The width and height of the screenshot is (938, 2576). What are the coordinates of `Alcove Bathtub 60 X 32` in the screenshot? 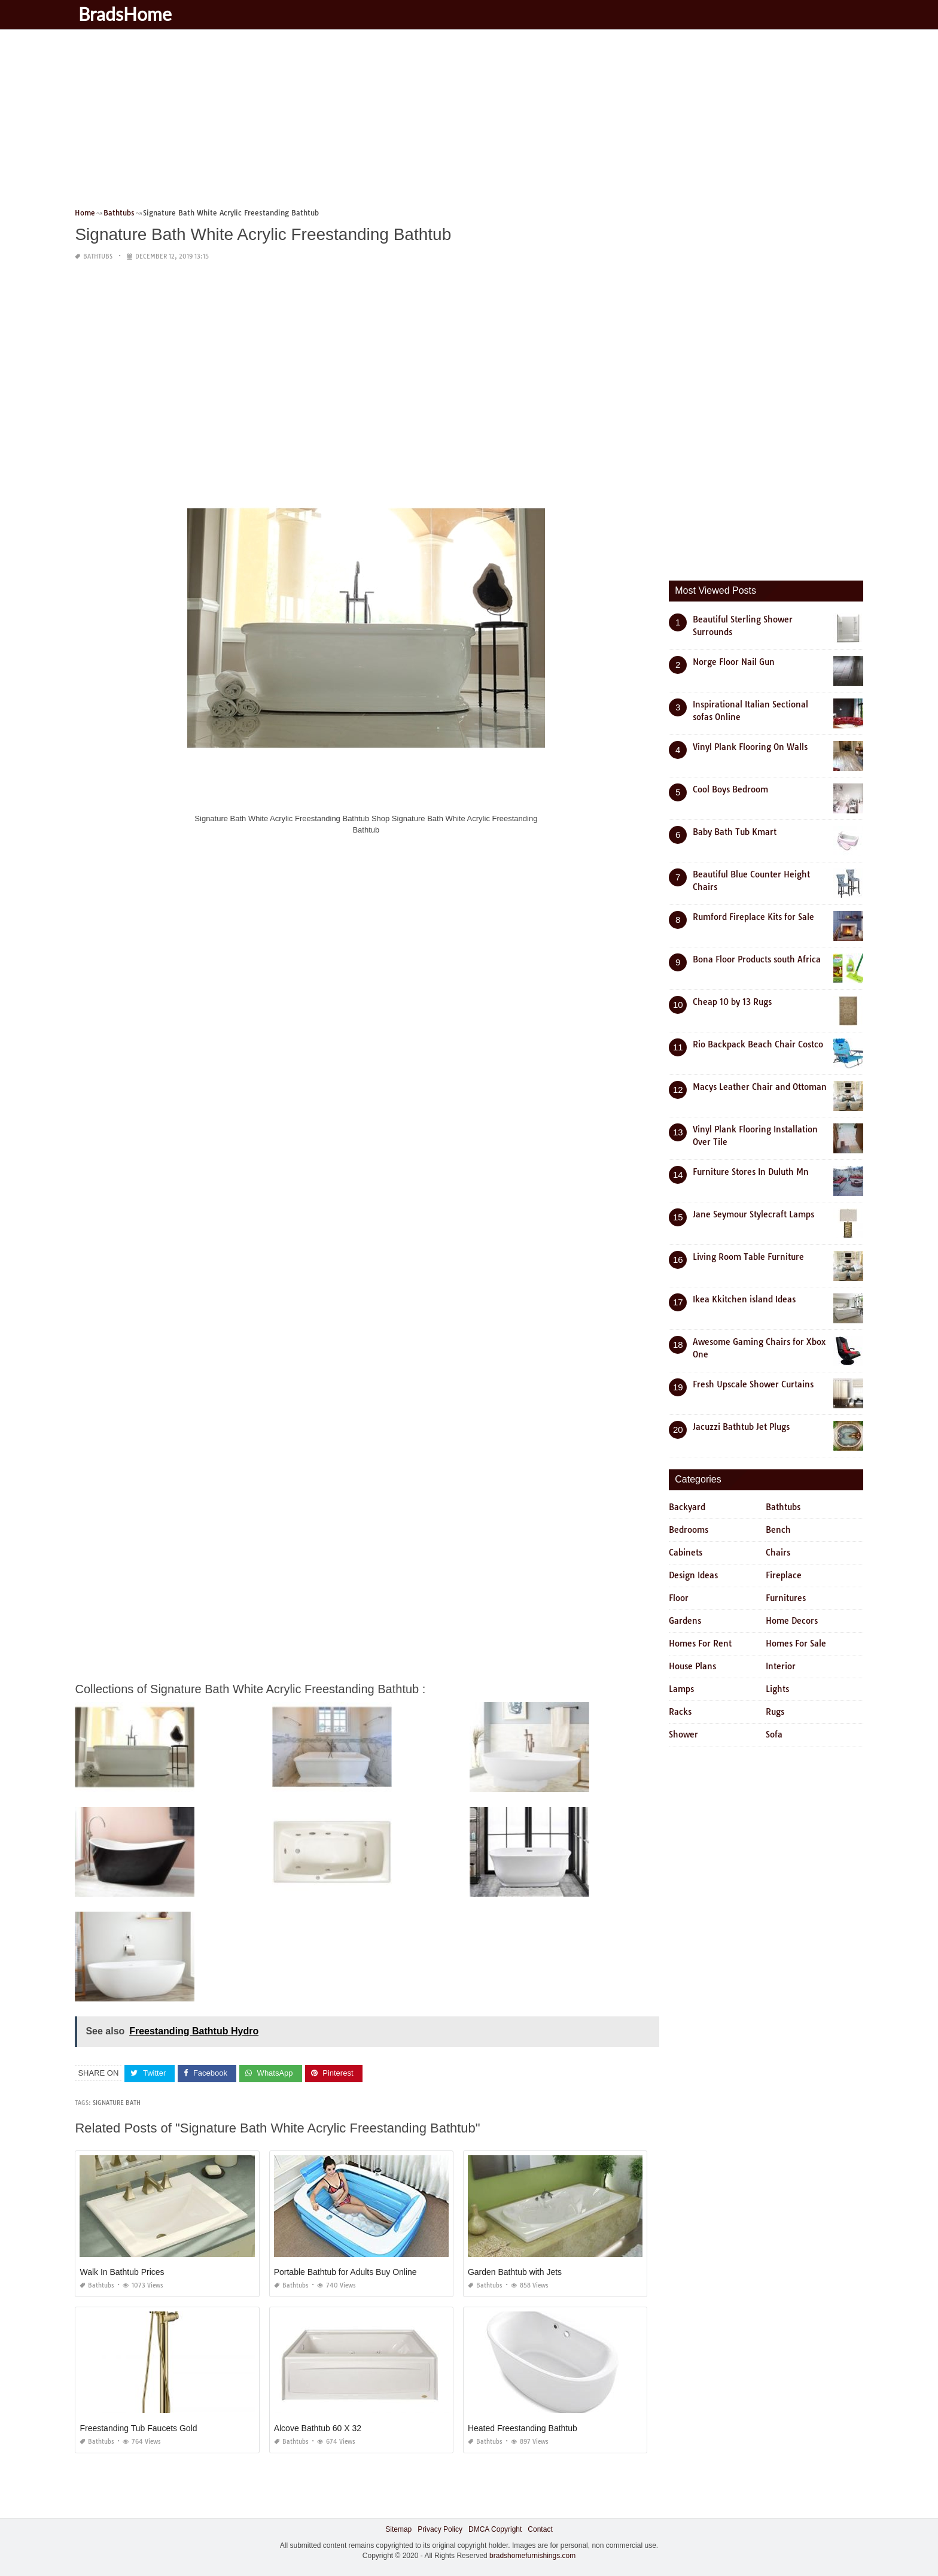 It's located at (317, 2428).